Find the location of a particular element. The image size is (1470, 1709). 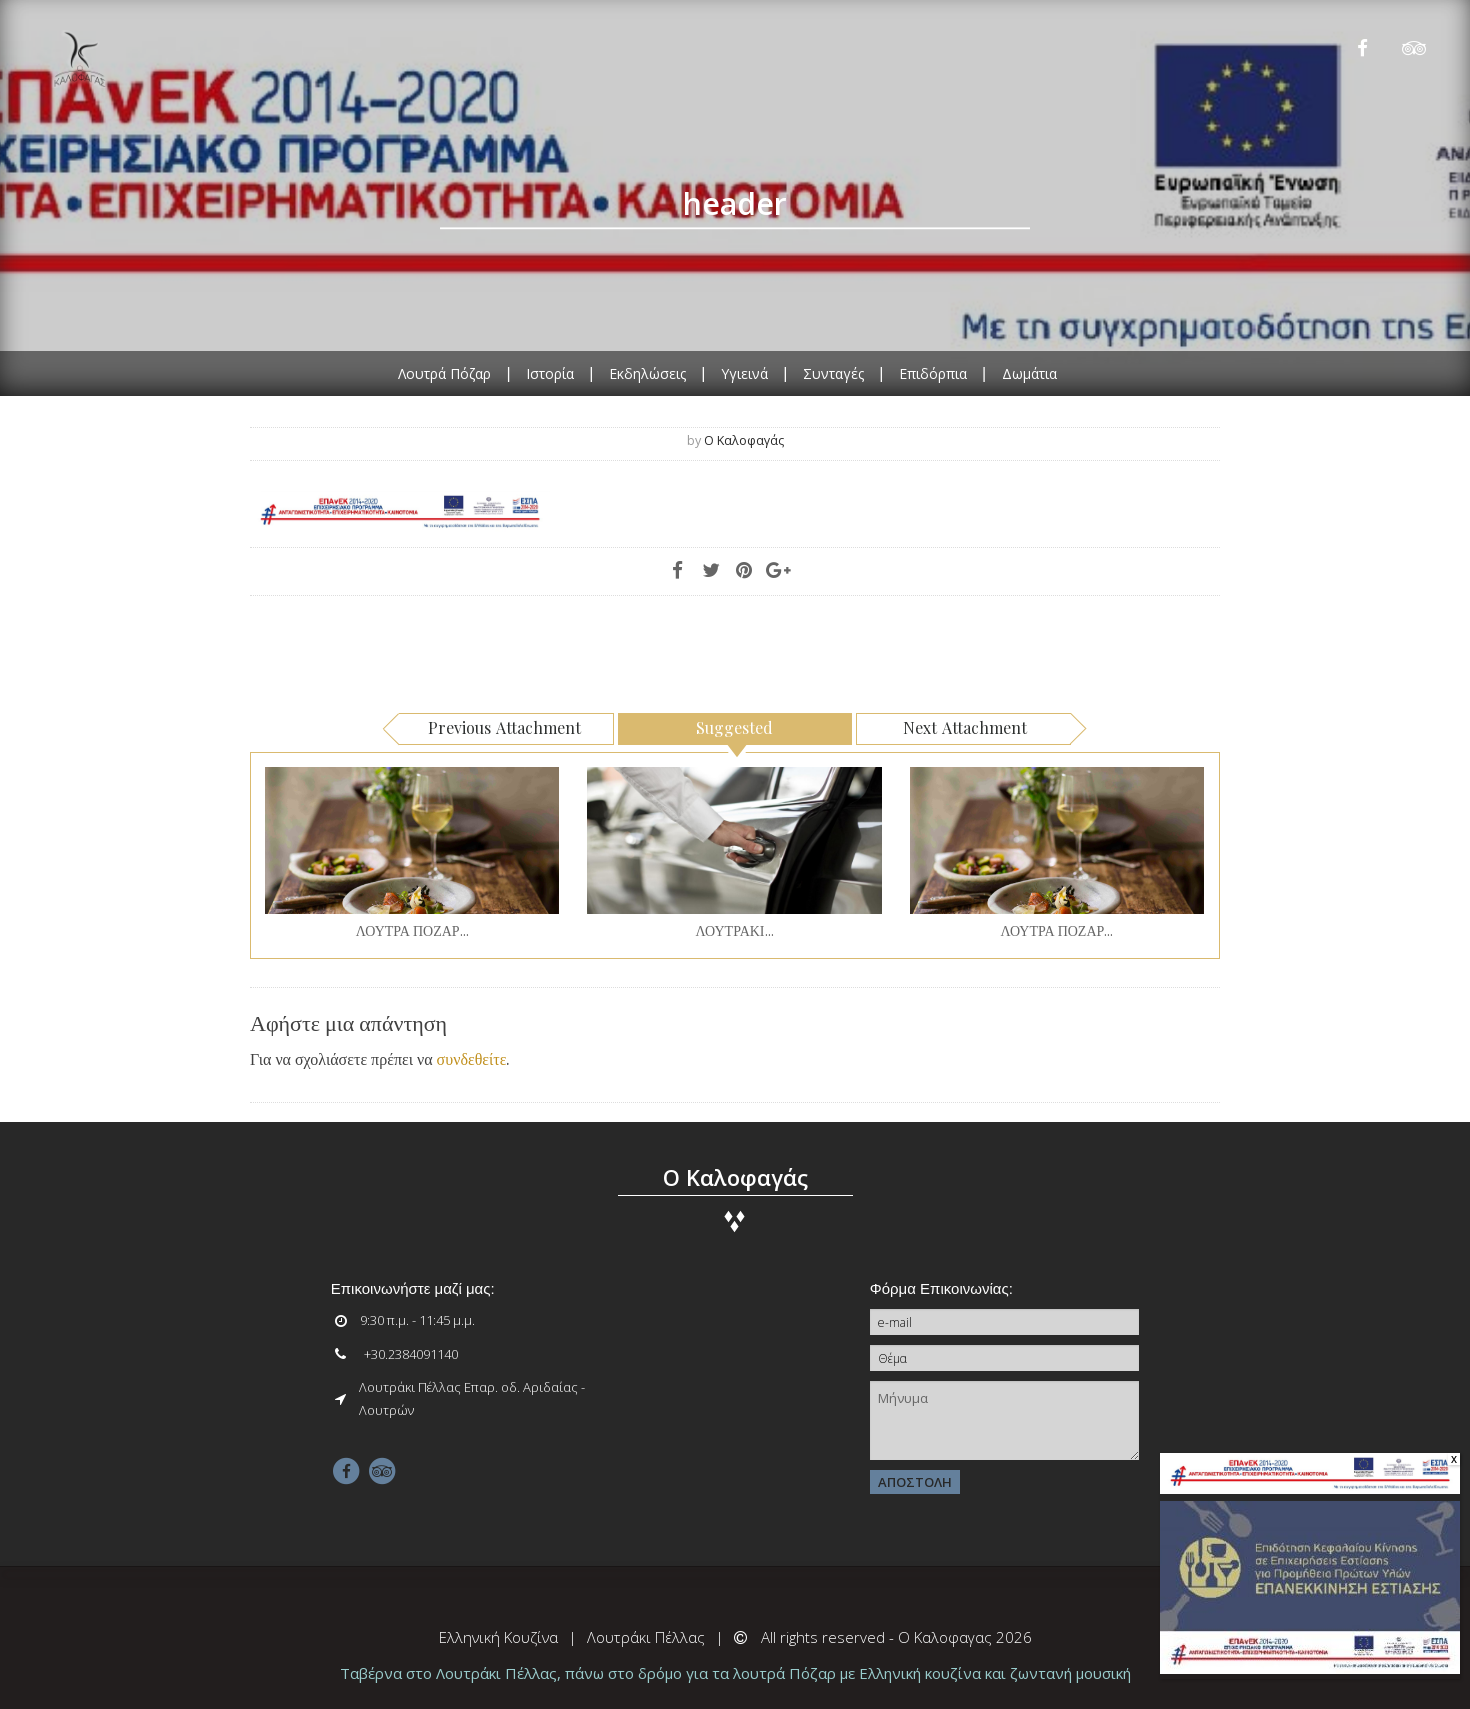

+30.2384091140 is located at coordinates (411, 1354).